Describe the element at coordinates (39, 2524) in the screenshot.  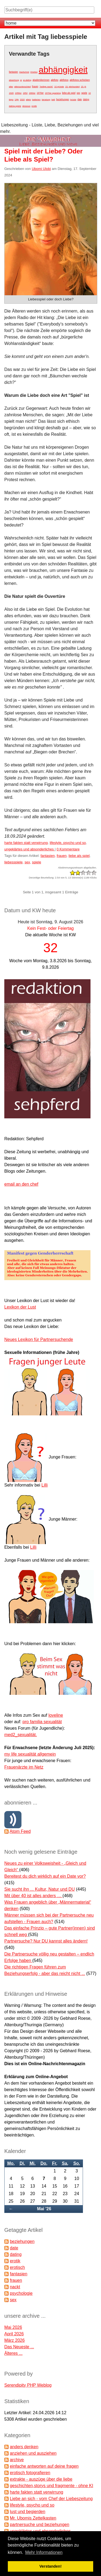
I see `partnersuche und beziehungen` at that location.